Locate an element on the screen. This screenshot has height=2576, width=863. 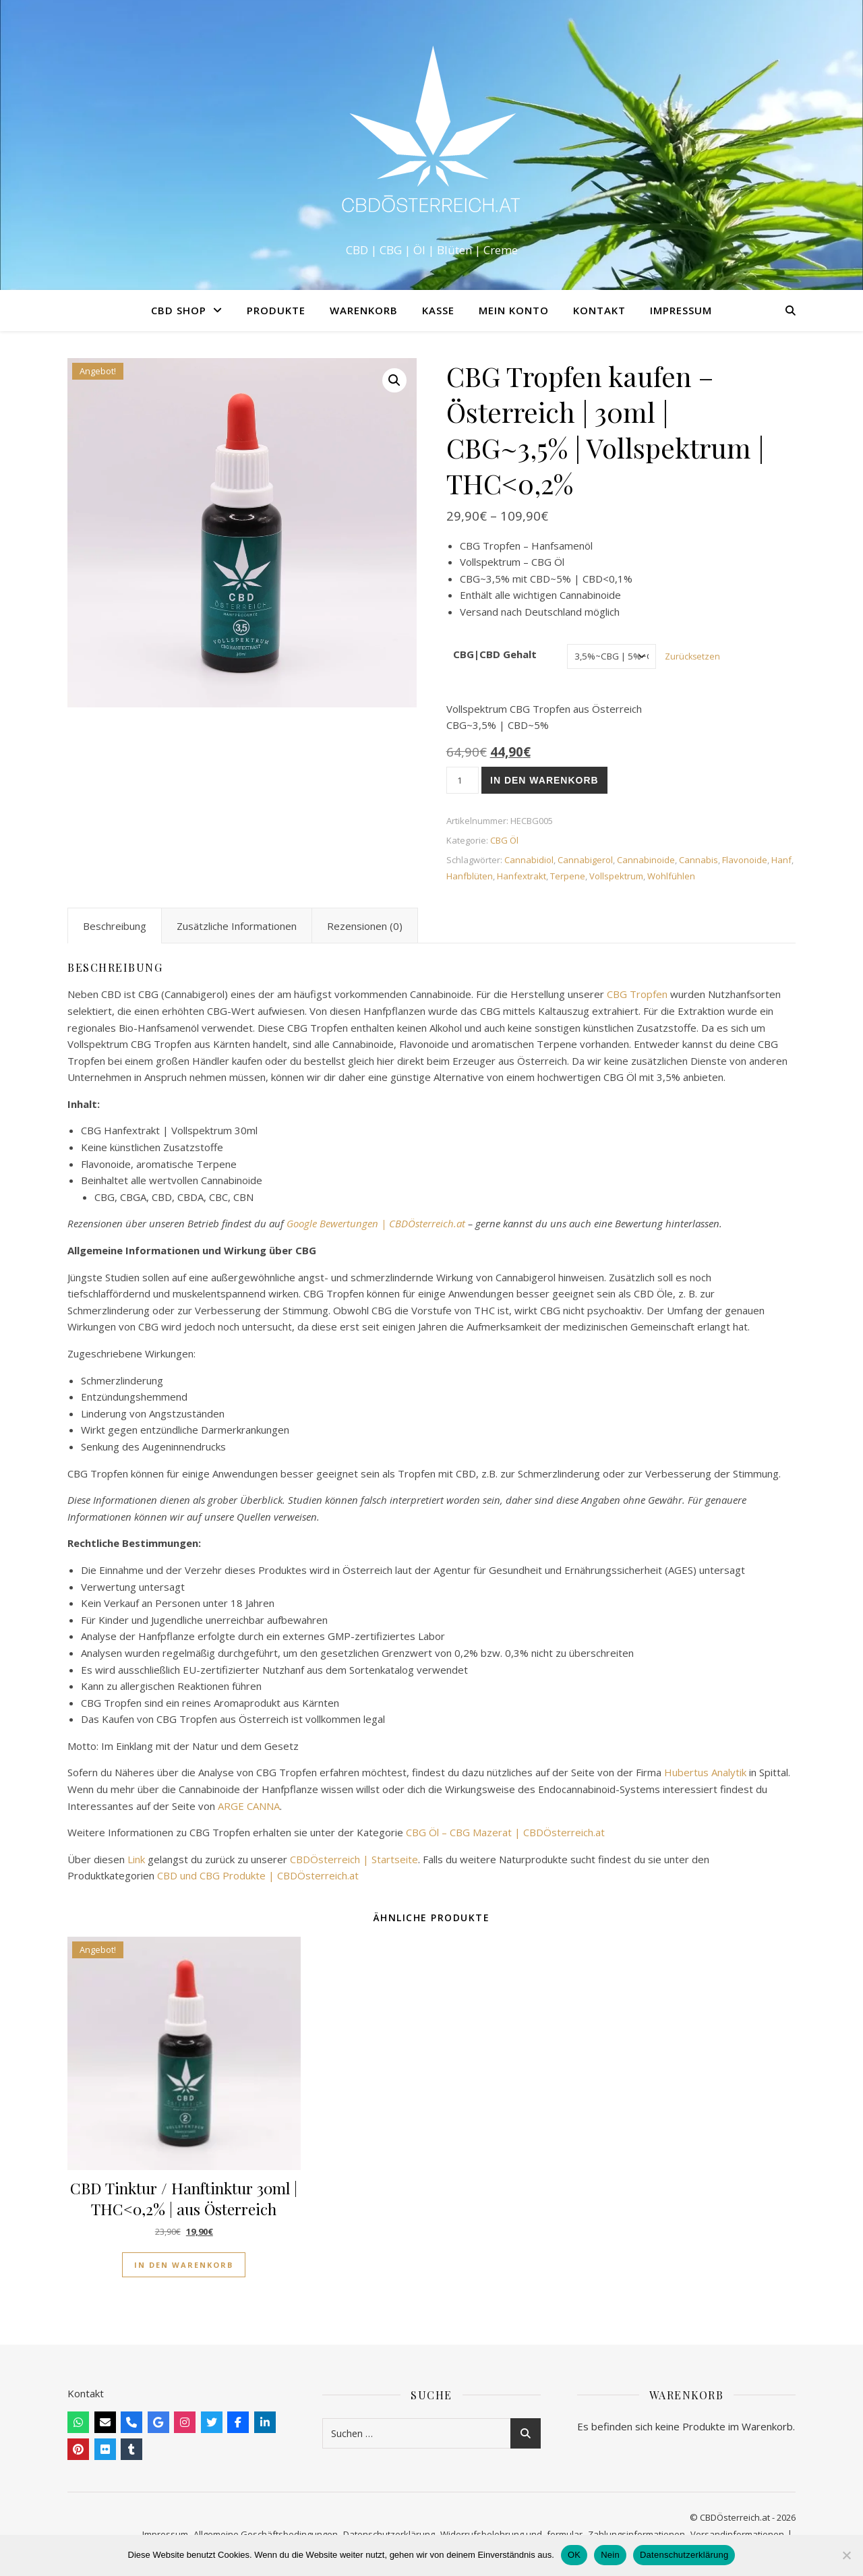
Hanf is located at coordinates (781, 860).